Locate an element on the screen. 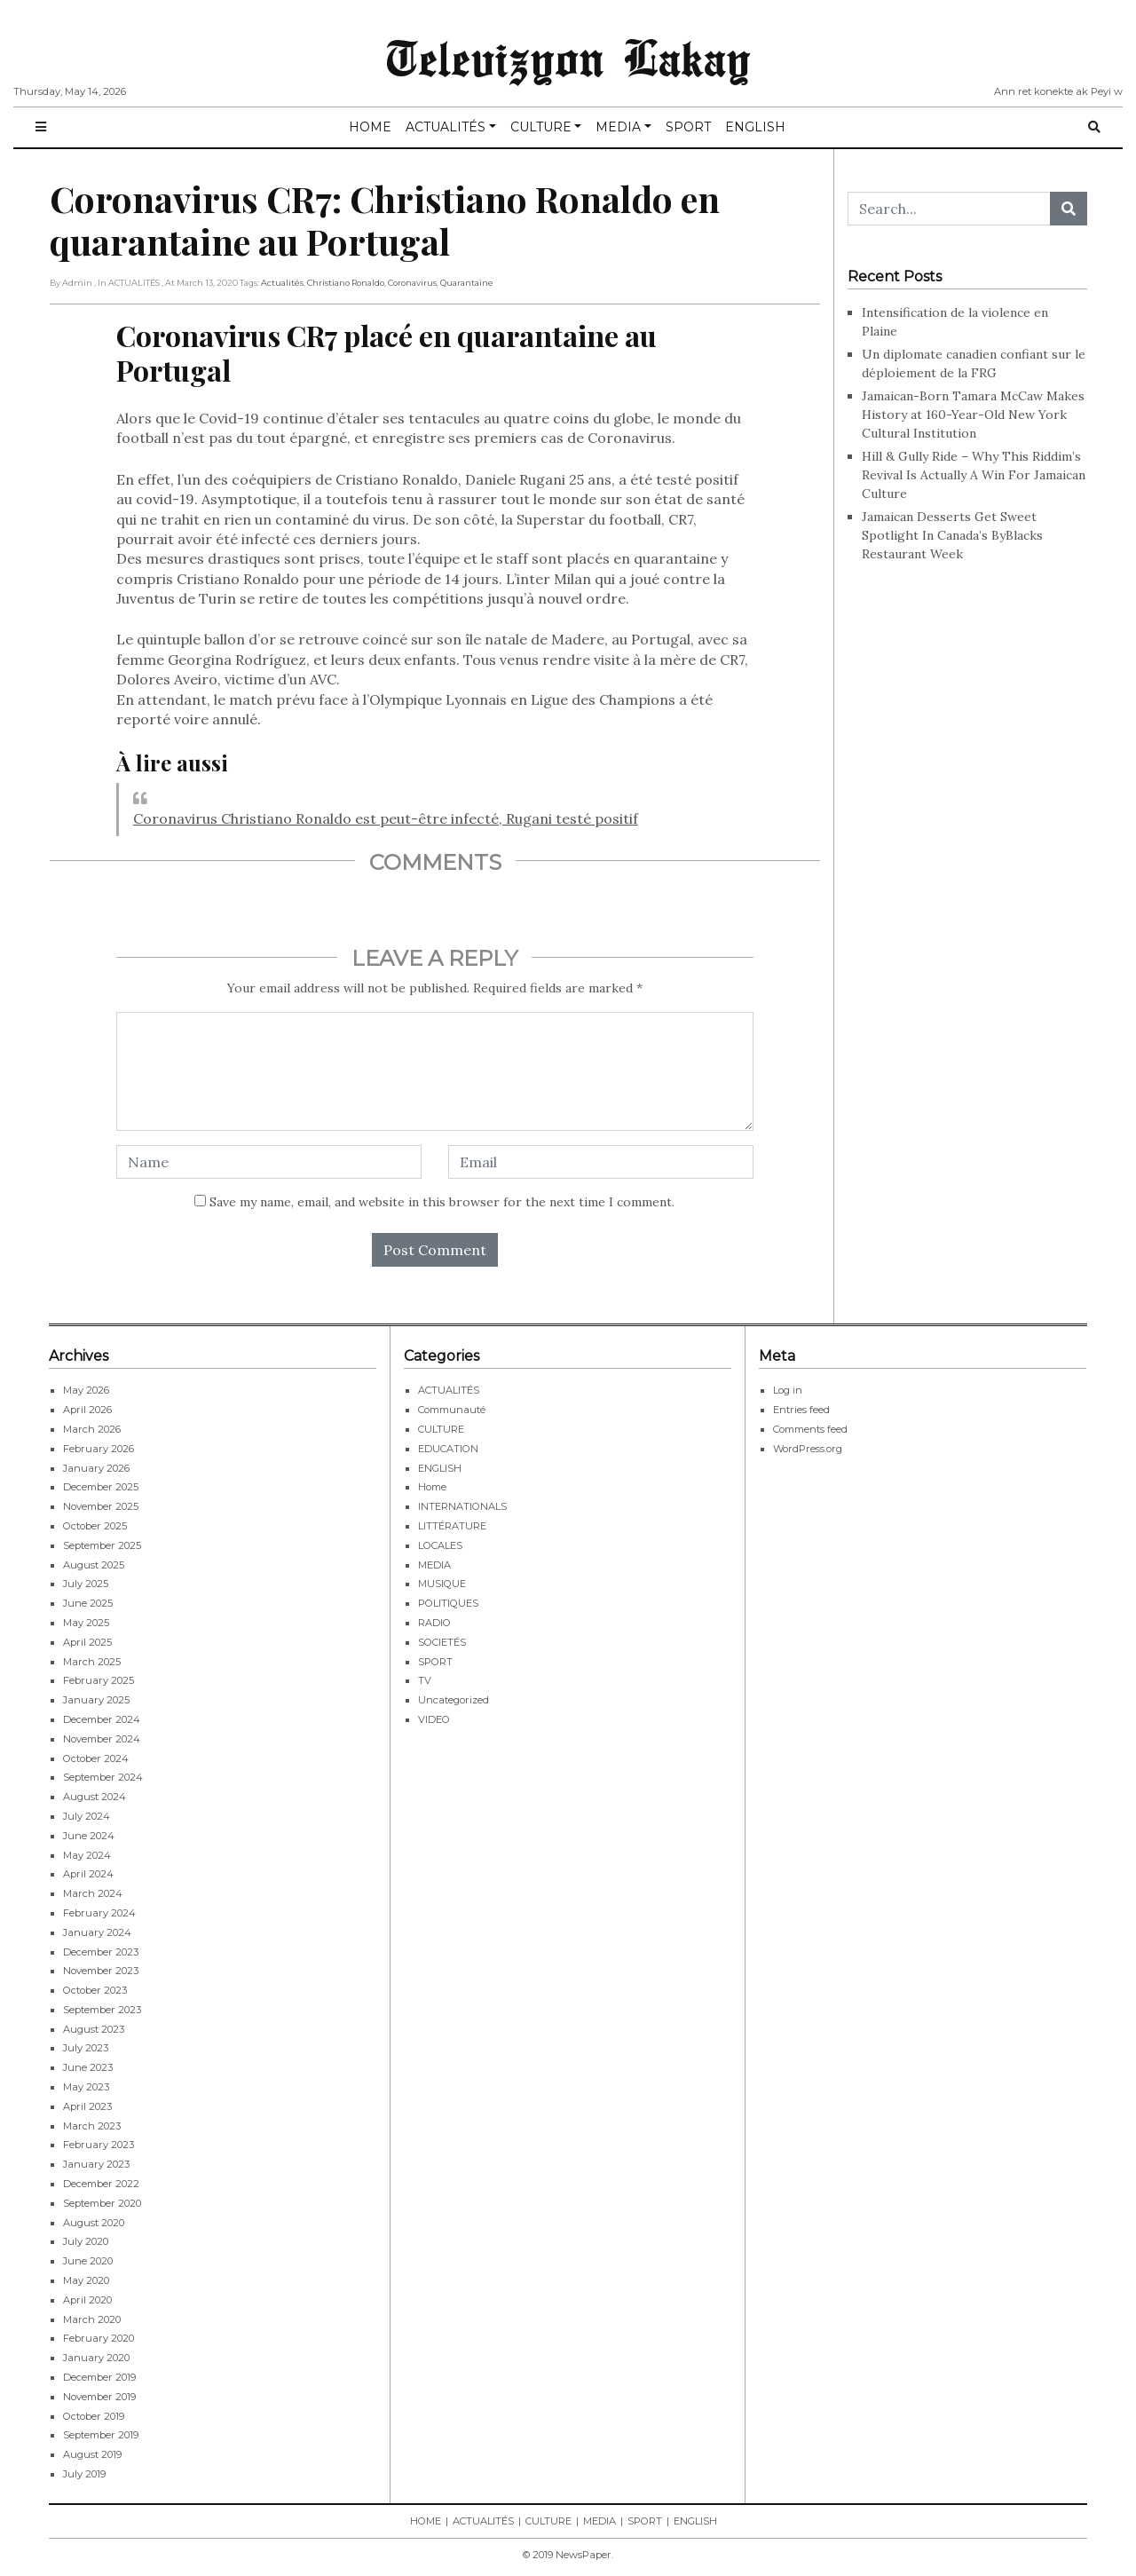 The image size is (1136, 2576). September 2019 is located at coordinates (100, 2435).